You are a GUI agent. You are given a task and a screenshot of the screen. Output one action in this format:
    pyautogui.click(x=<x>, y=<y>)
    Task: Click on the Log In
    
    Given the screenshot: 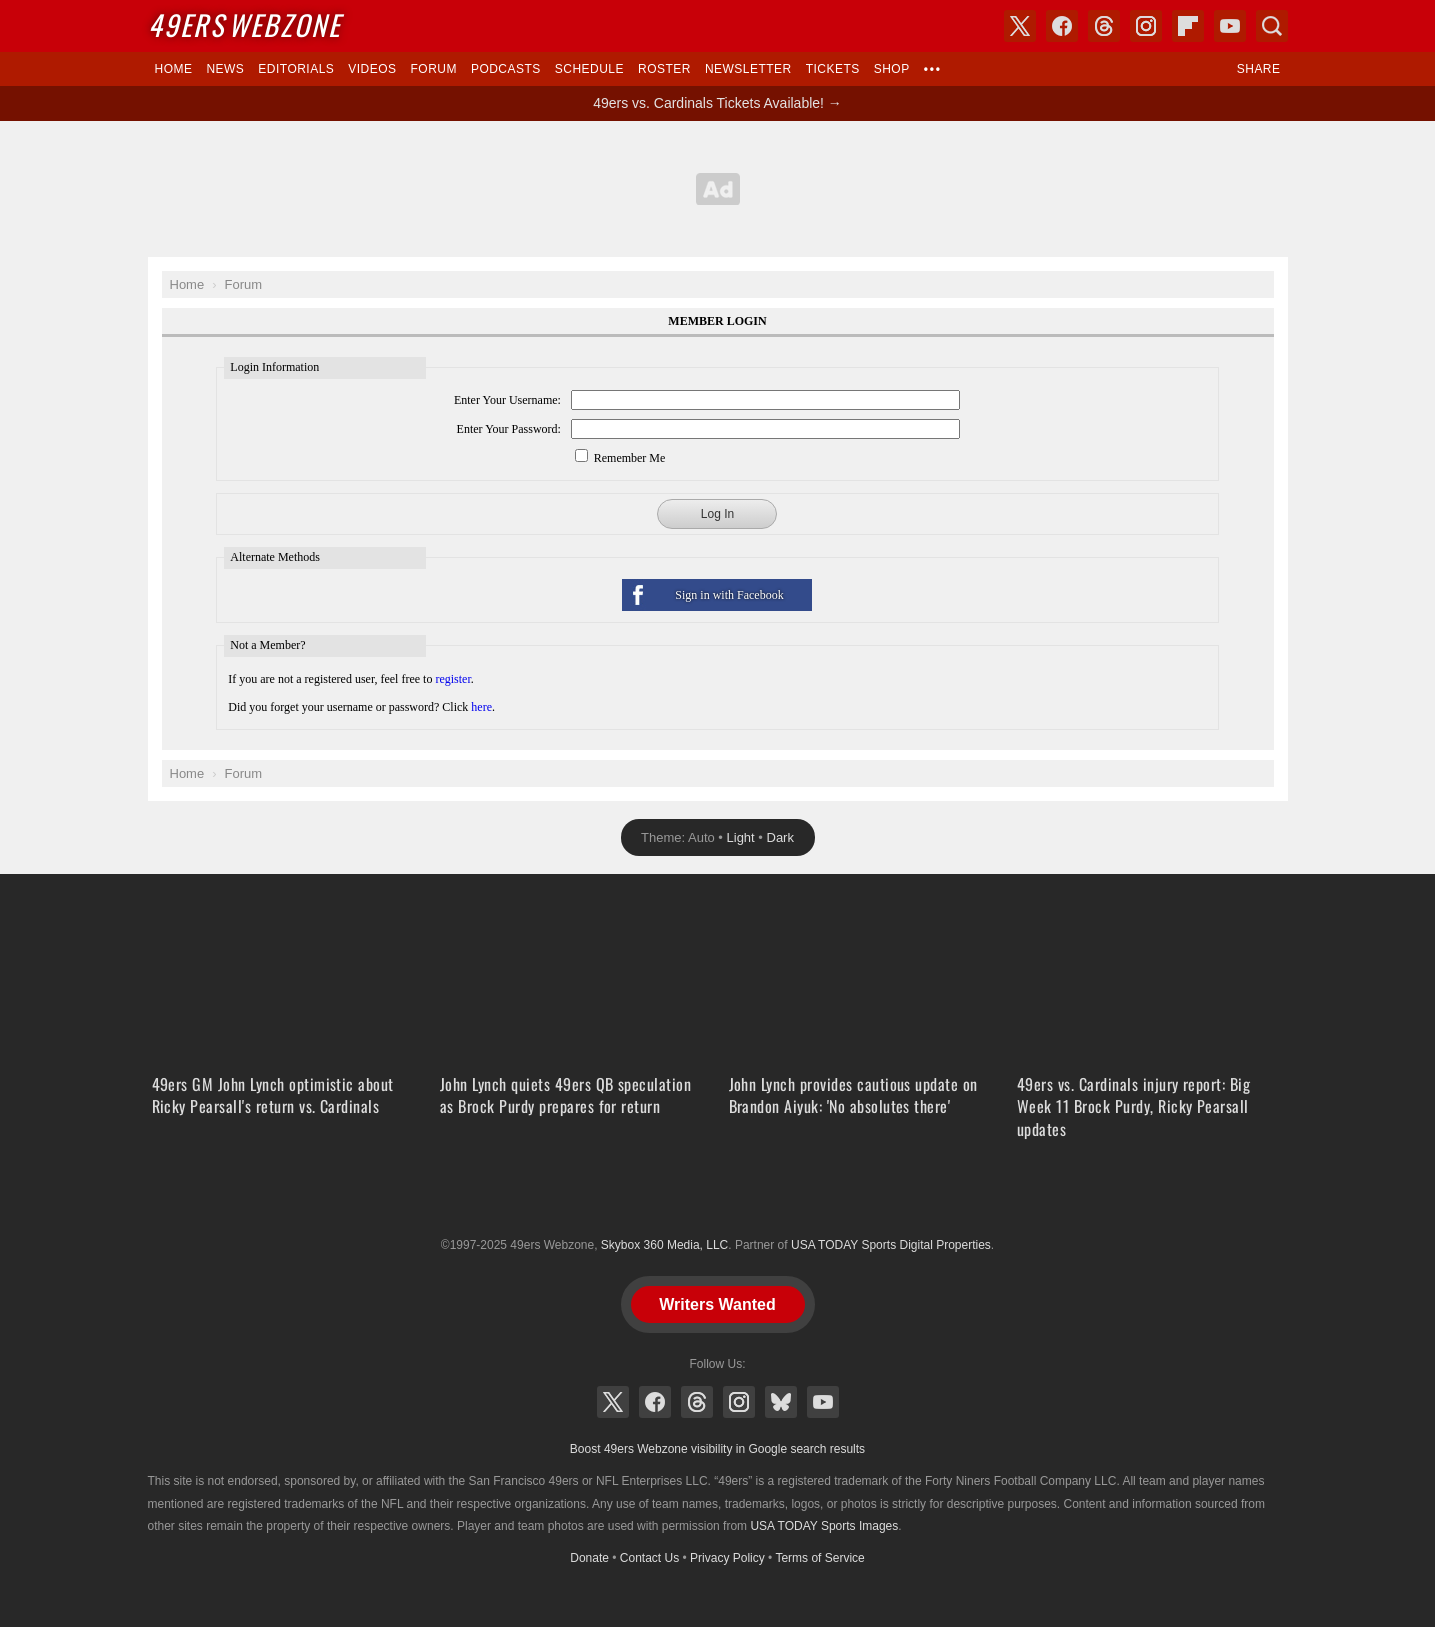 What is the action you would take?
    pyautogui.click(x=717, y=514)
    